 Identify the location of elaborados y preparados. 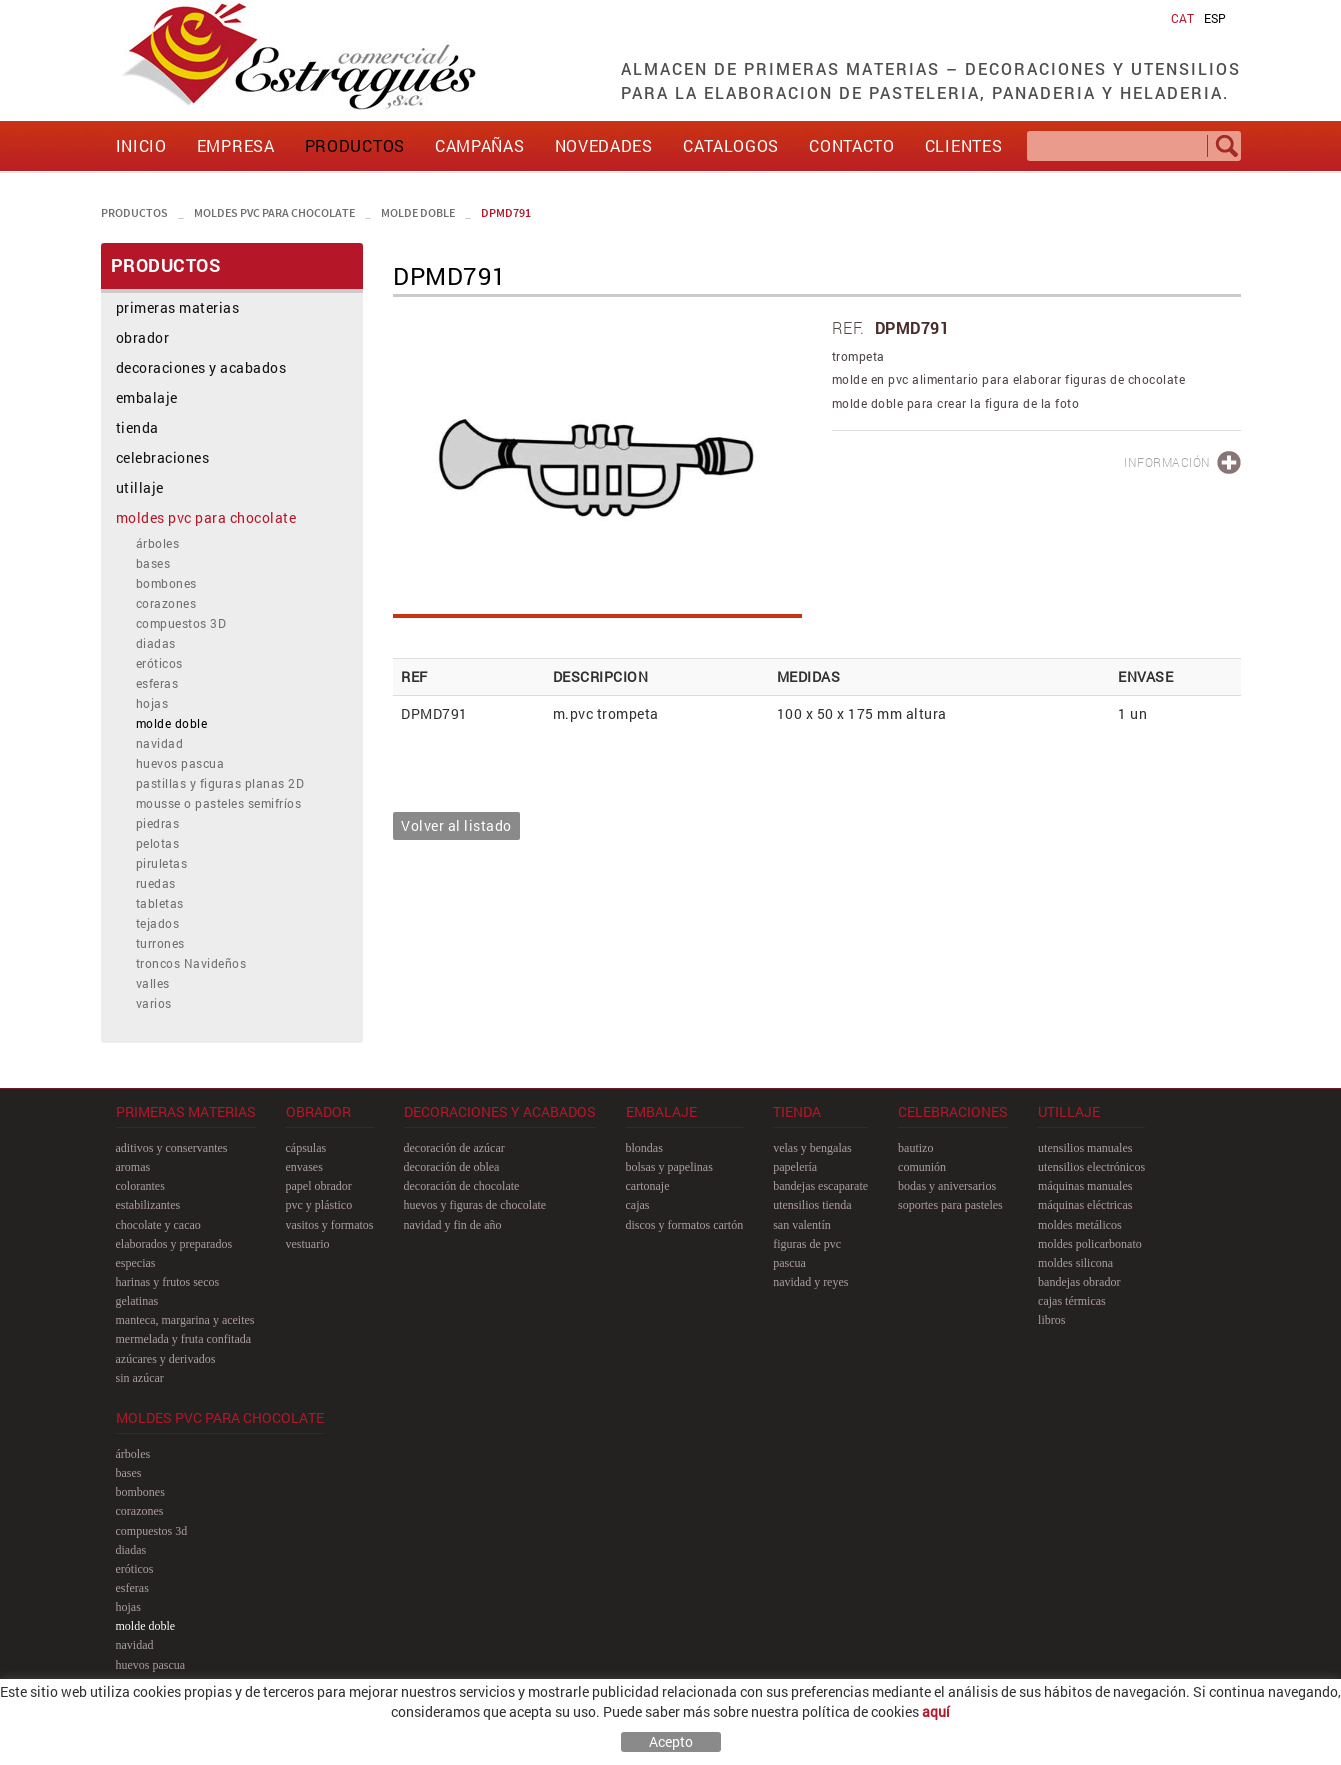
(174, 1244).